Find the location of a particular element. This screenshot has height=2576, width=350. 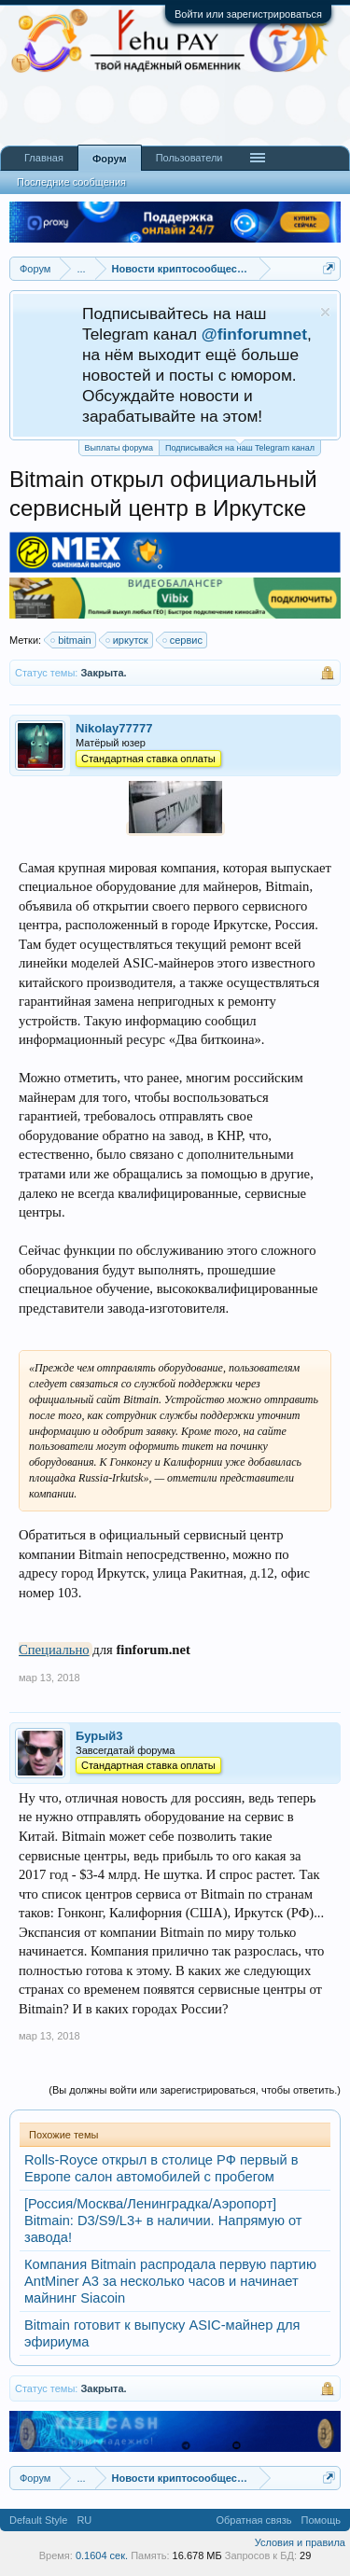

bitmain is located at coordinates (71, 640).